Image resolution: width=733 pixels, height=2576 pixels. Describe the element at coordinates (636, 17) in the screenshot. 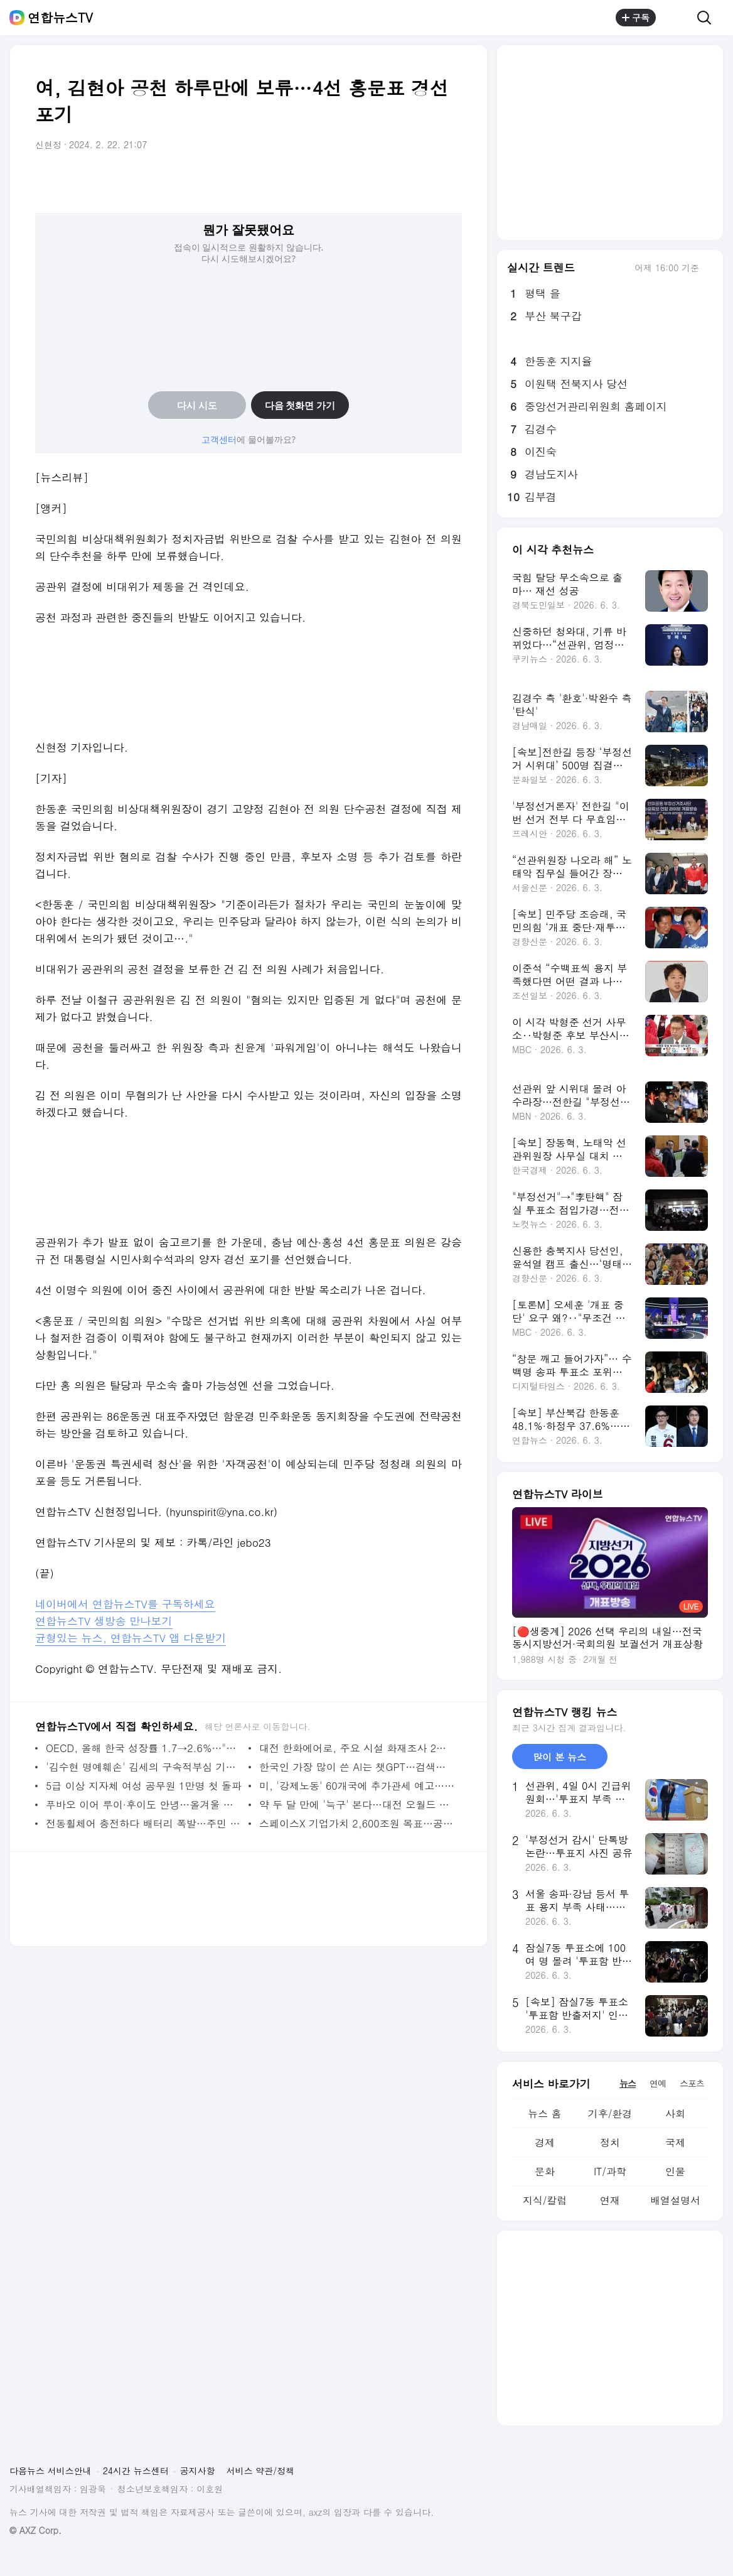

I see `구독` at that location.